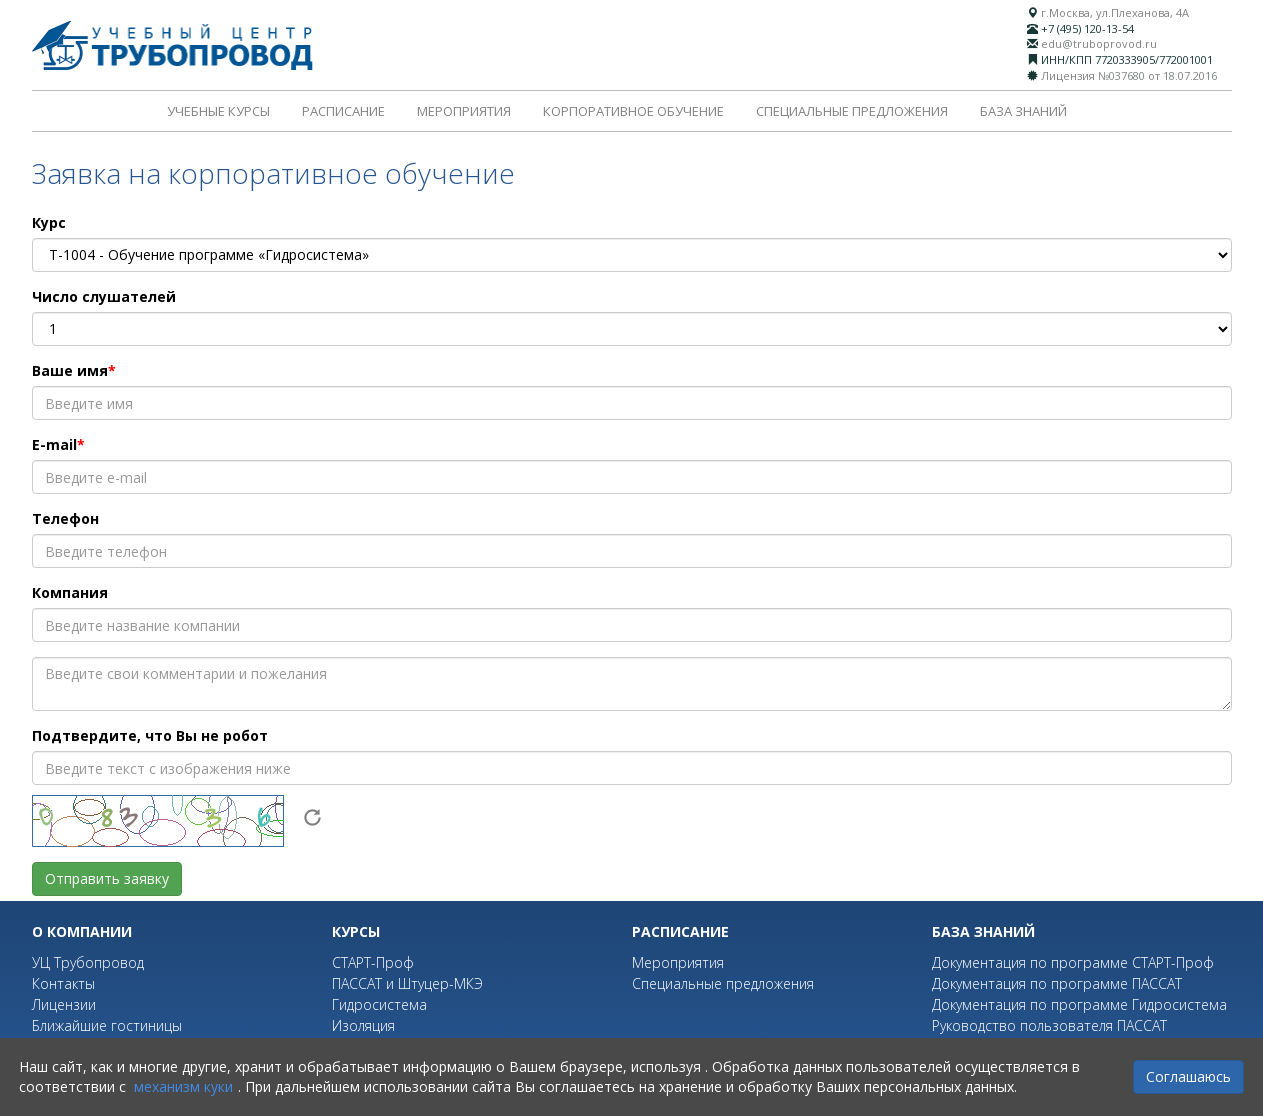 This screenshot has width=1263, height=1116. What do you see at coordinates (150, 735) in the screenshot?
I see `Подтвердите, что Вы не робот` at bounding box center [150, 735].